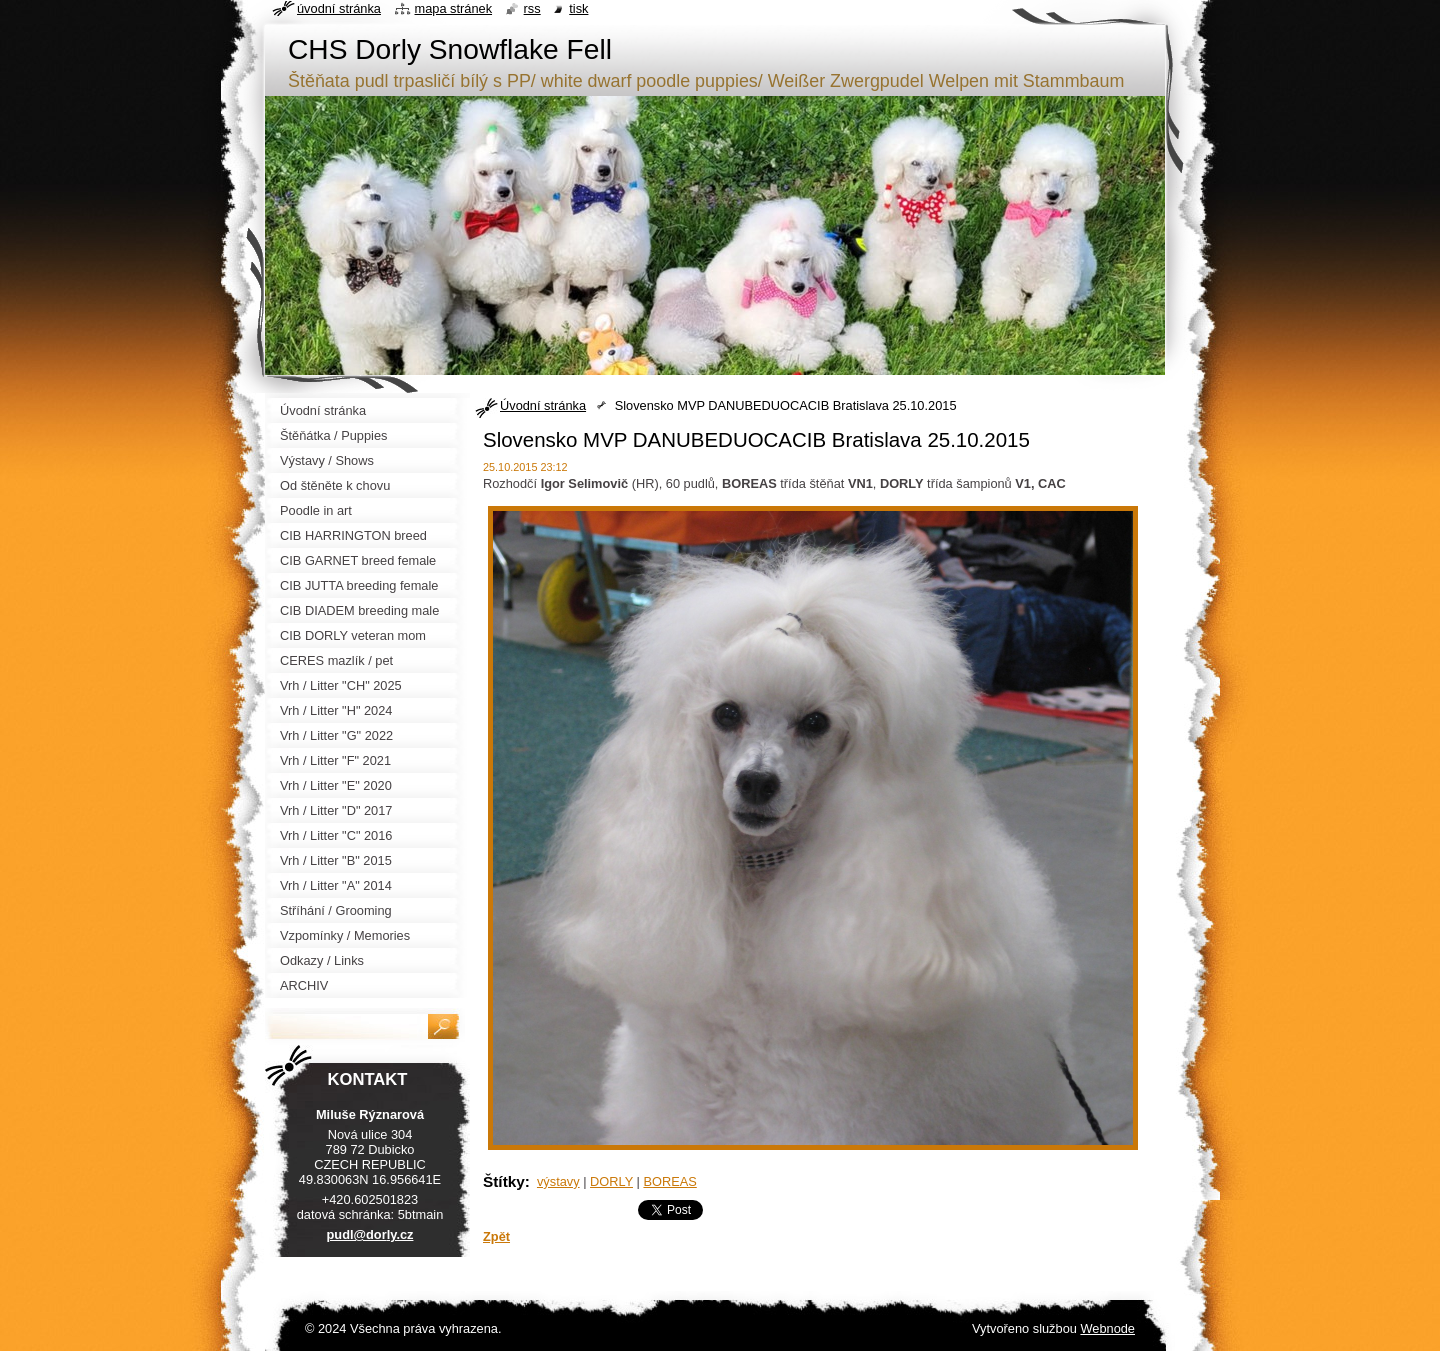 This screenshot has width=1440, height=1351. What do you see at coordinates (1107, 1328) in the screenshot?
I see `Webnode` at bounding box center [1107, 1328].